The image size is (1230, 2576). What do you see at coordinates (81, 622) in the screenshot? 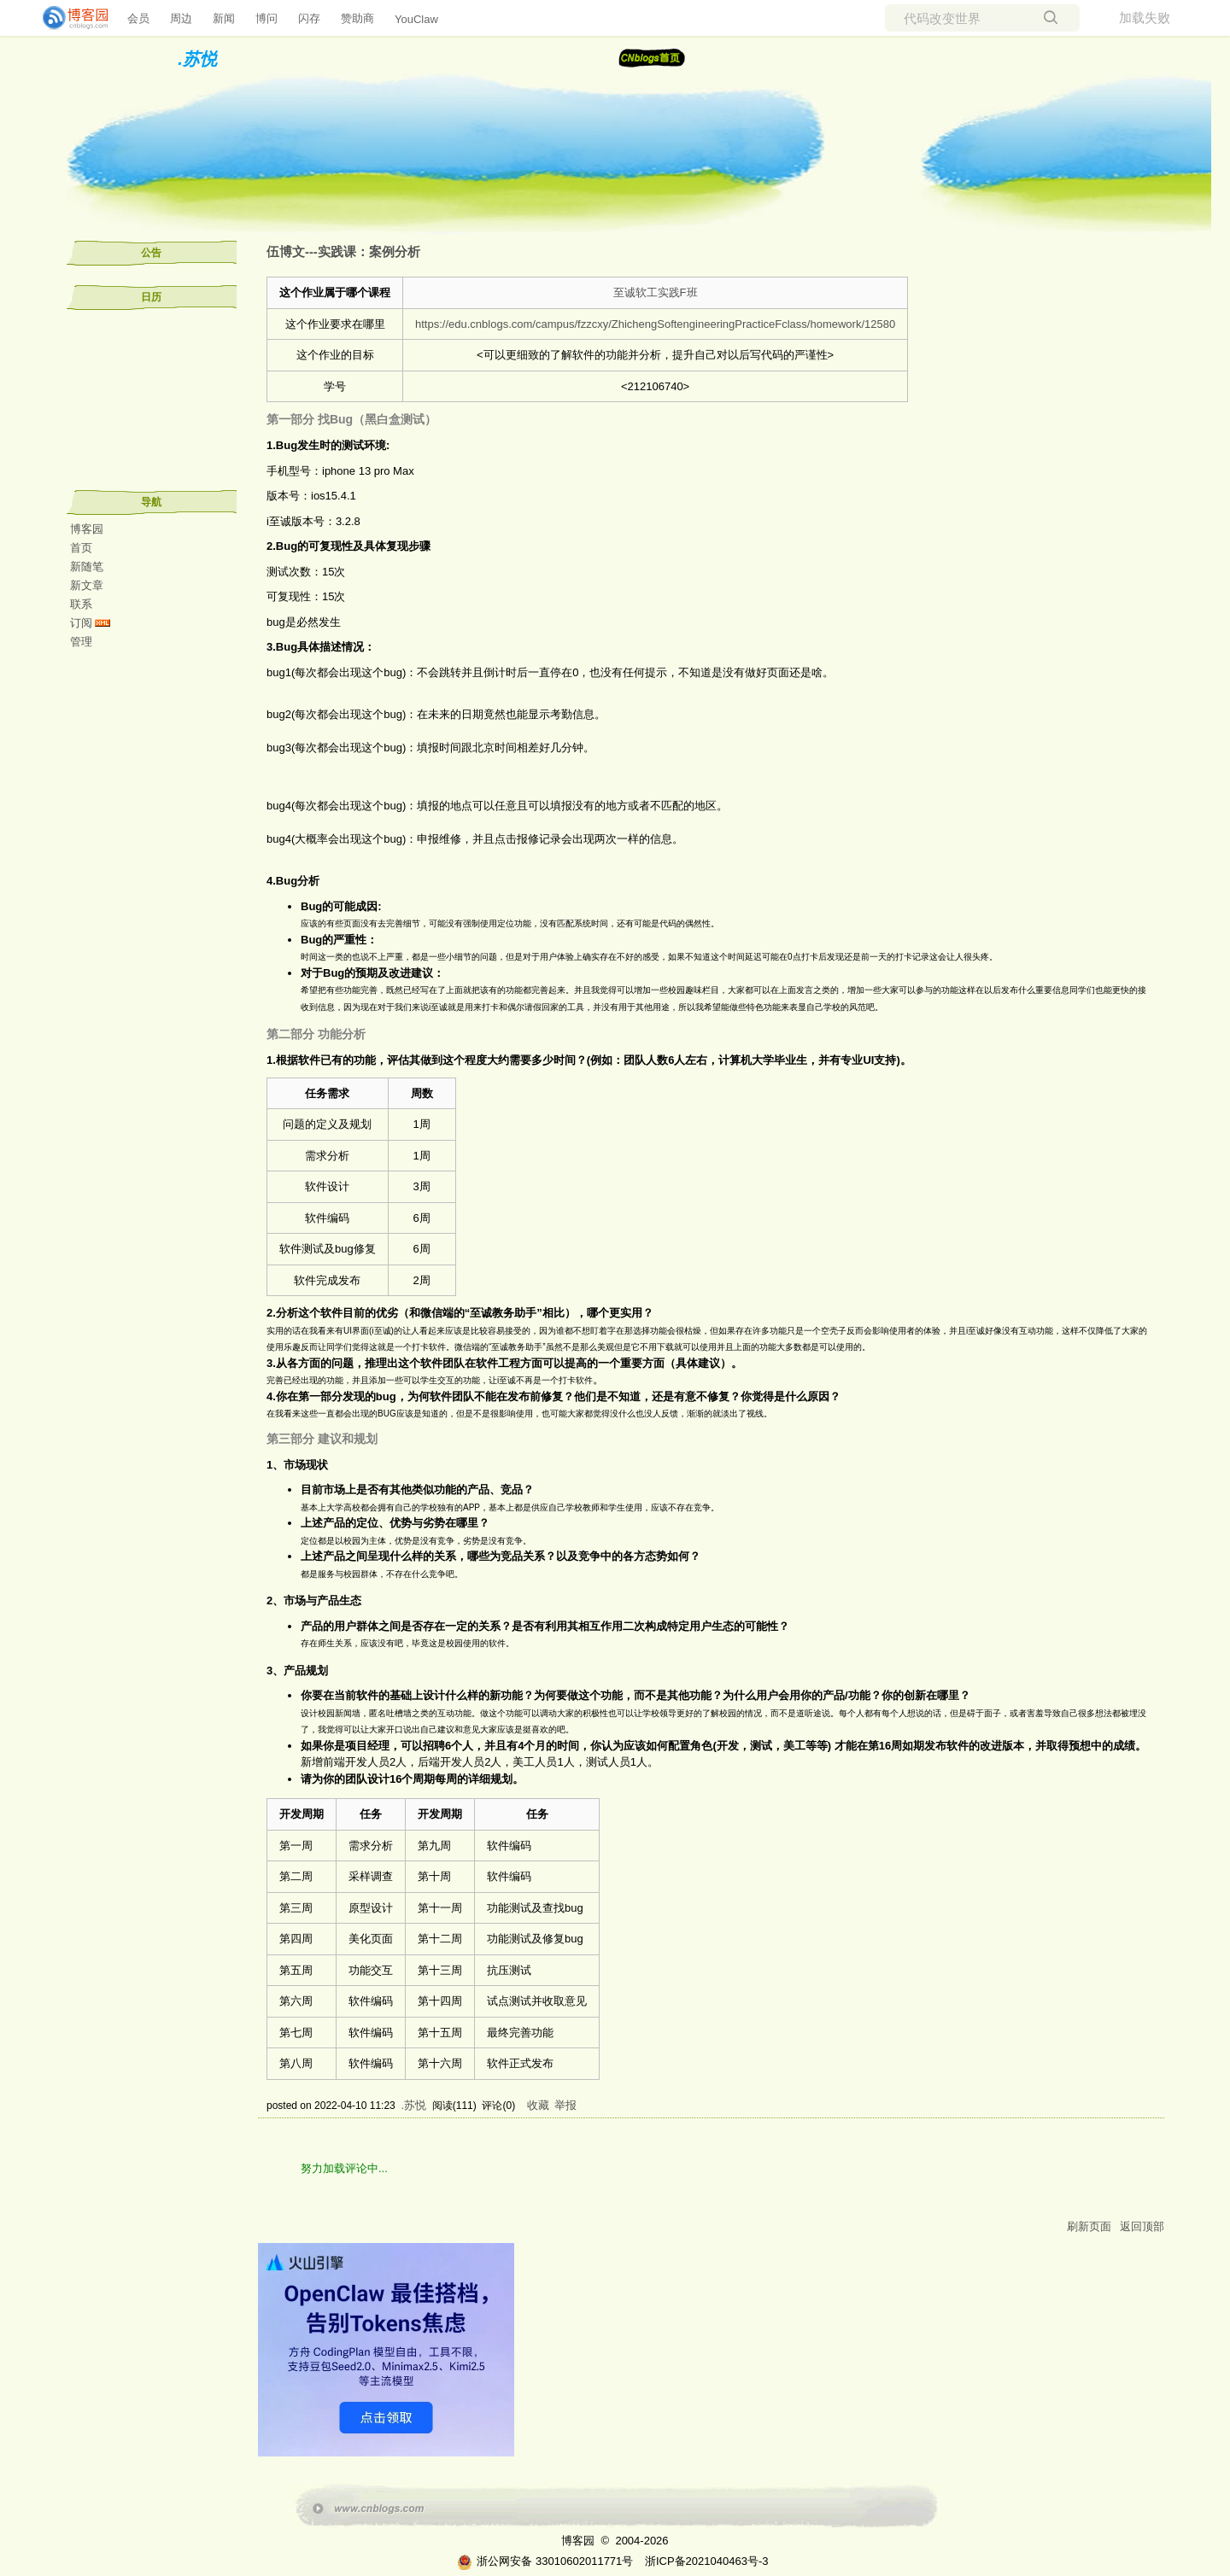
I see `订阅` at bounding box center [81, 622].